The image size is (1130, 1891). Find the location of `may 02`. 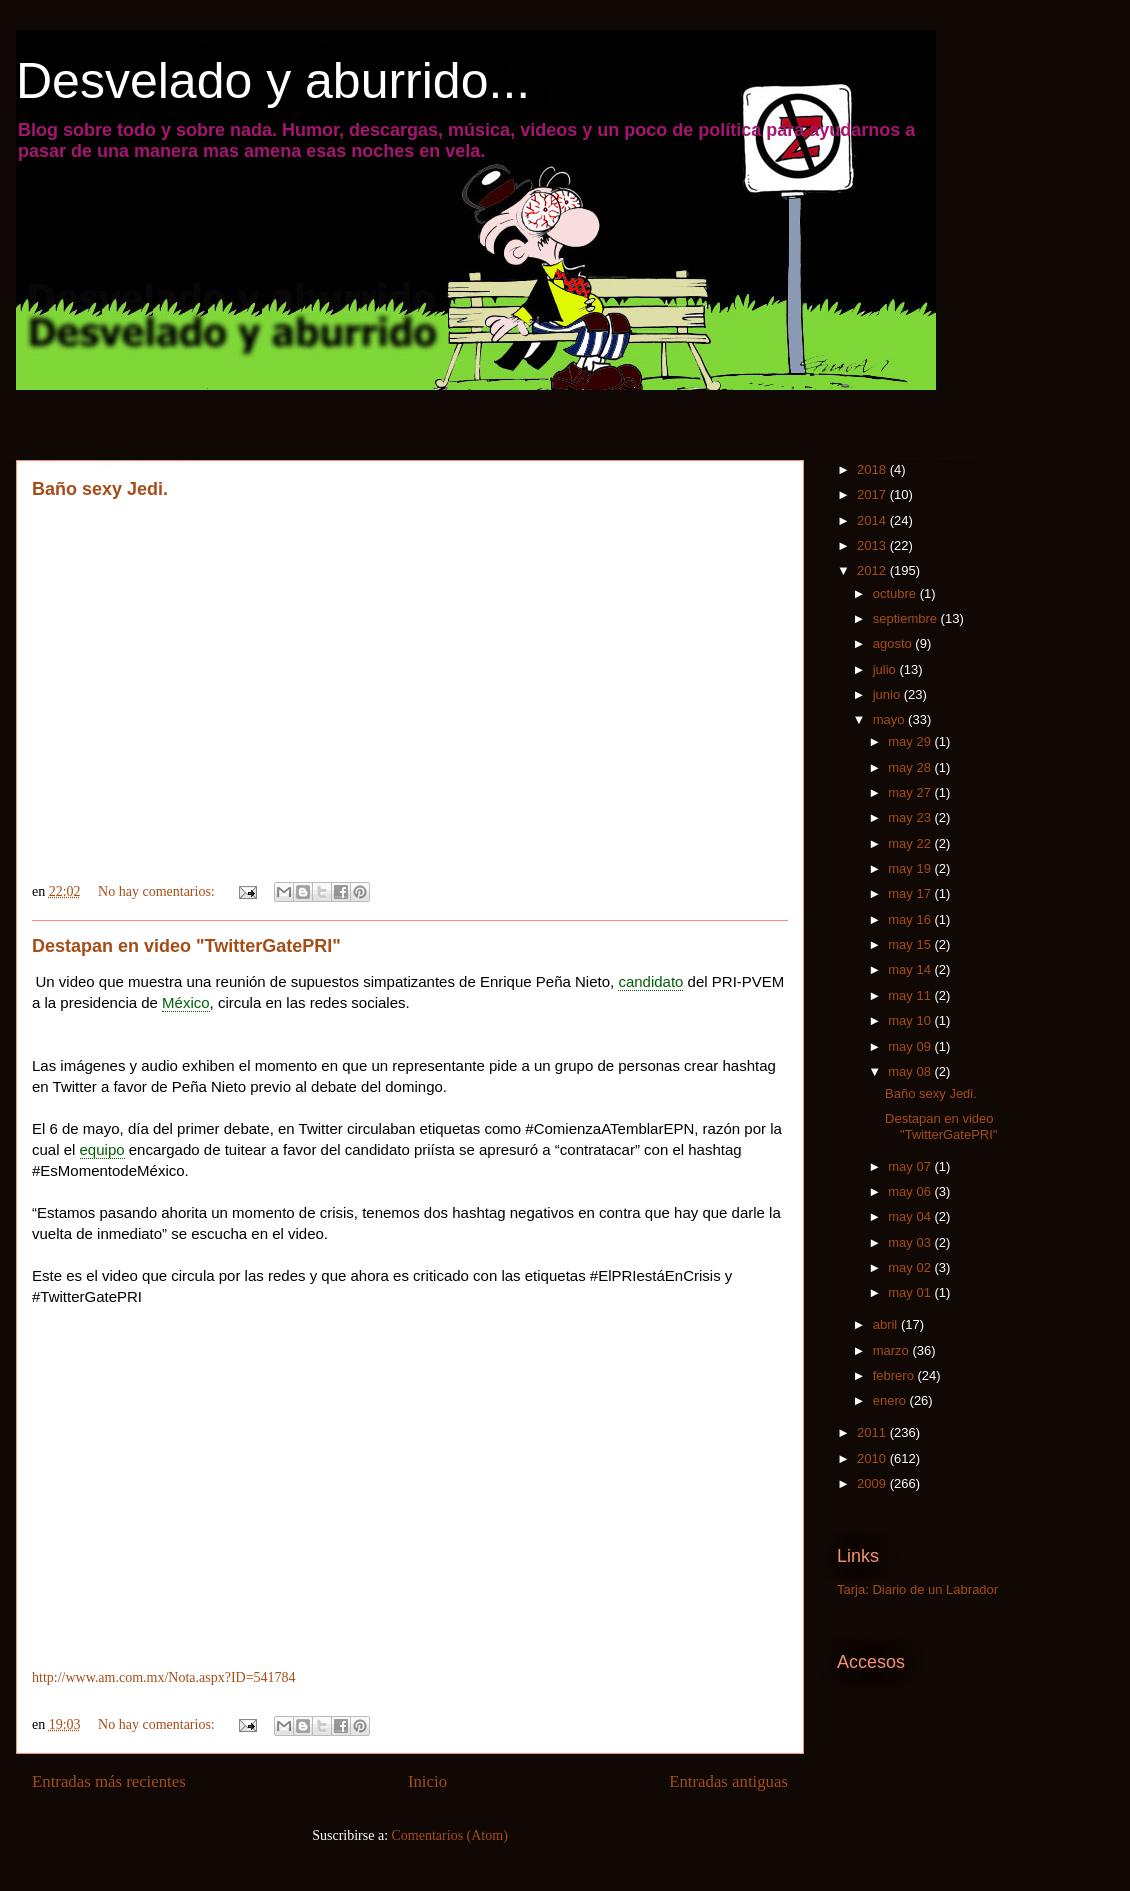

may 02 is located at coordinates (911, 1267).